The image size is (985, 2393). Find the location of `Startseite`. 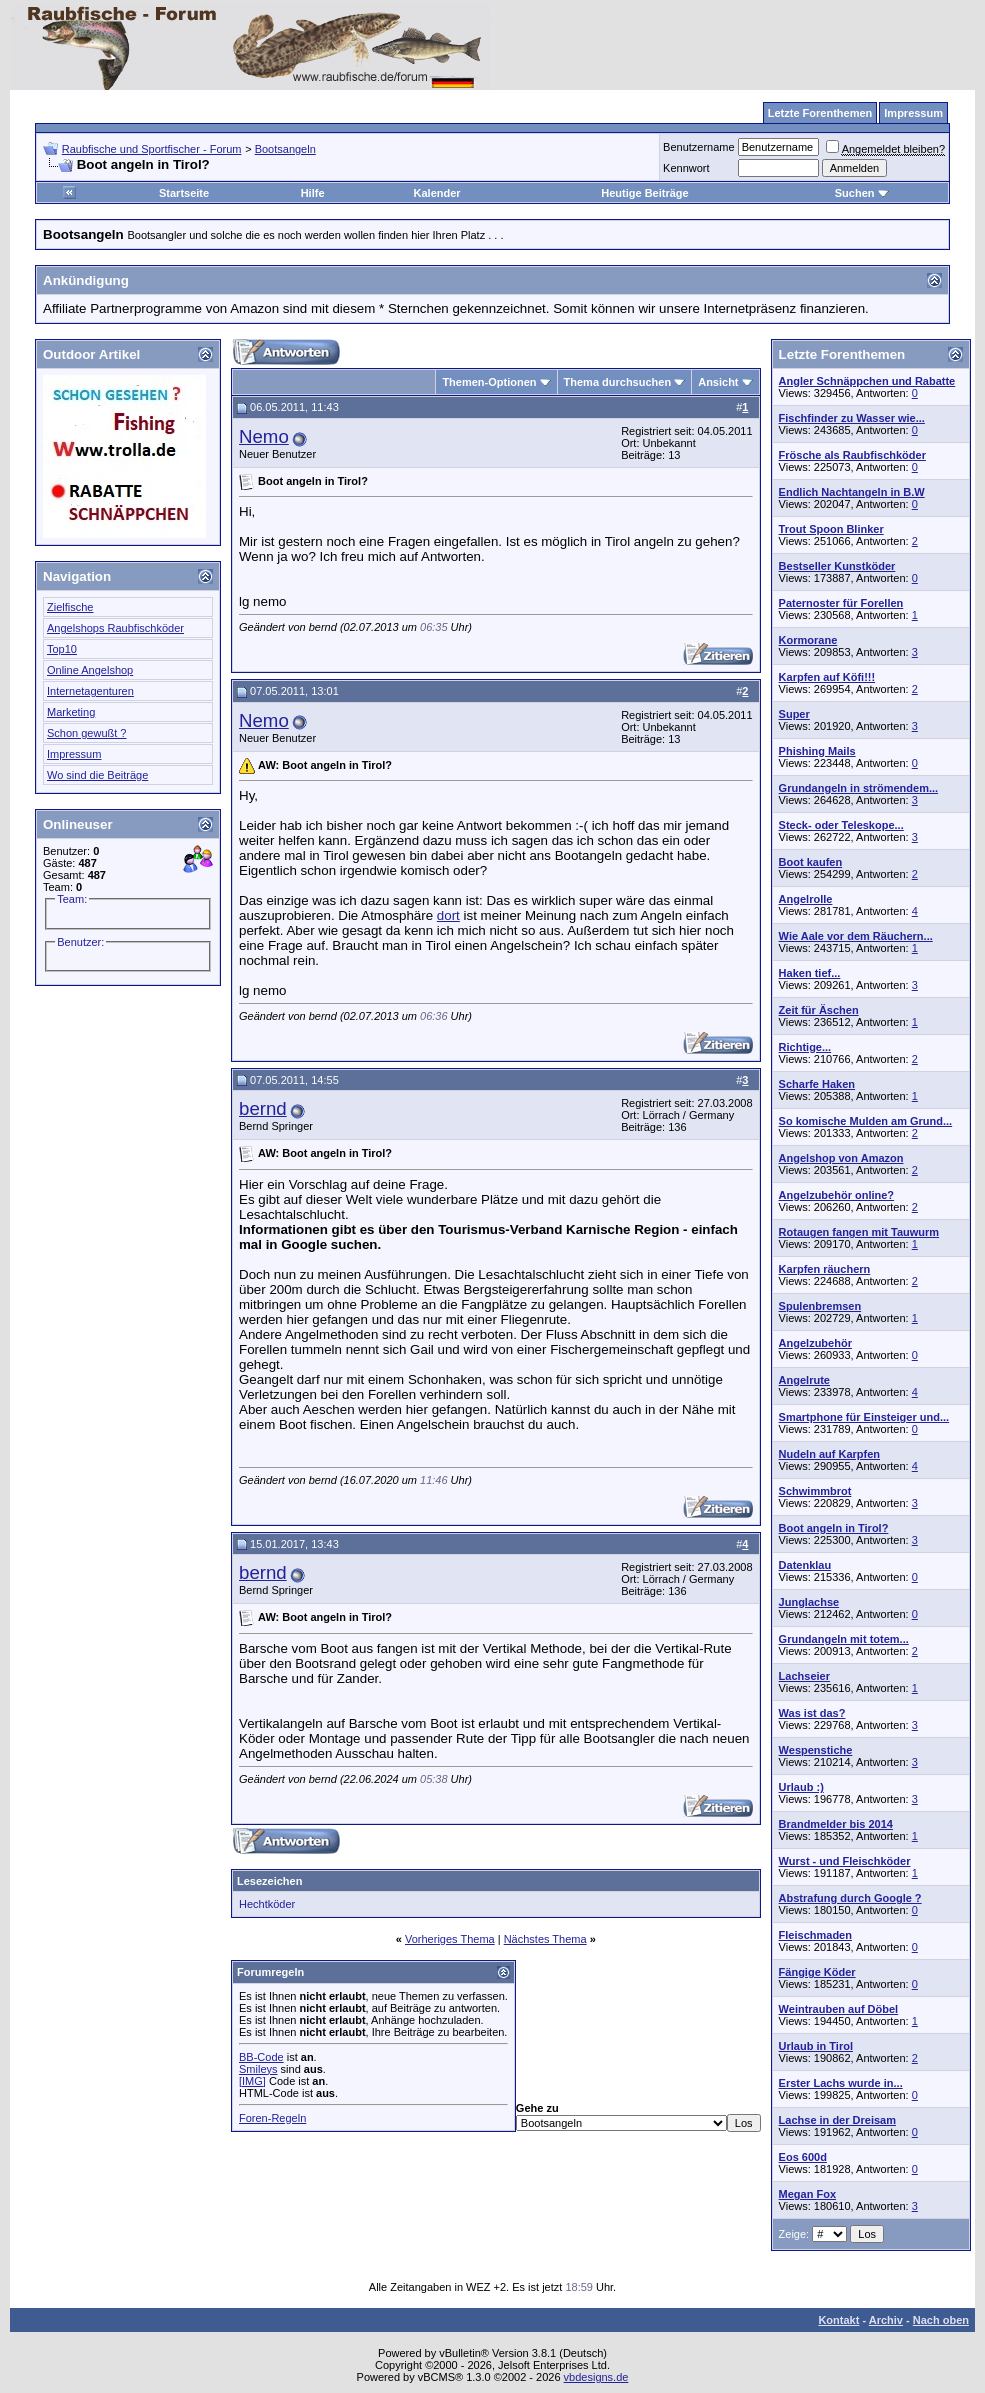

Startseite is located at coordinates (184, 193).